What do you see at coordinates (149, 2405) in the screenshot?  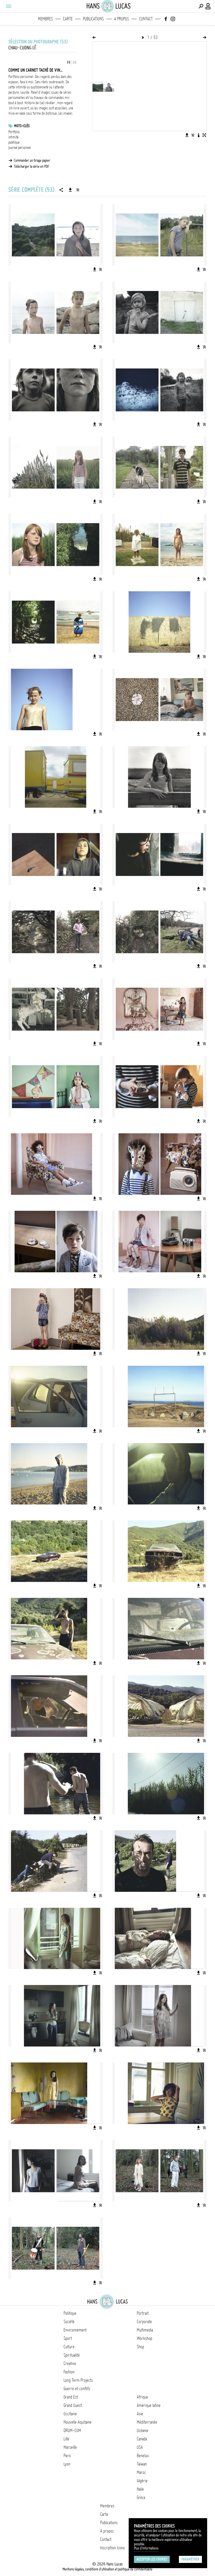 I see `Amérique latine` at bounding box center [149, 2405].